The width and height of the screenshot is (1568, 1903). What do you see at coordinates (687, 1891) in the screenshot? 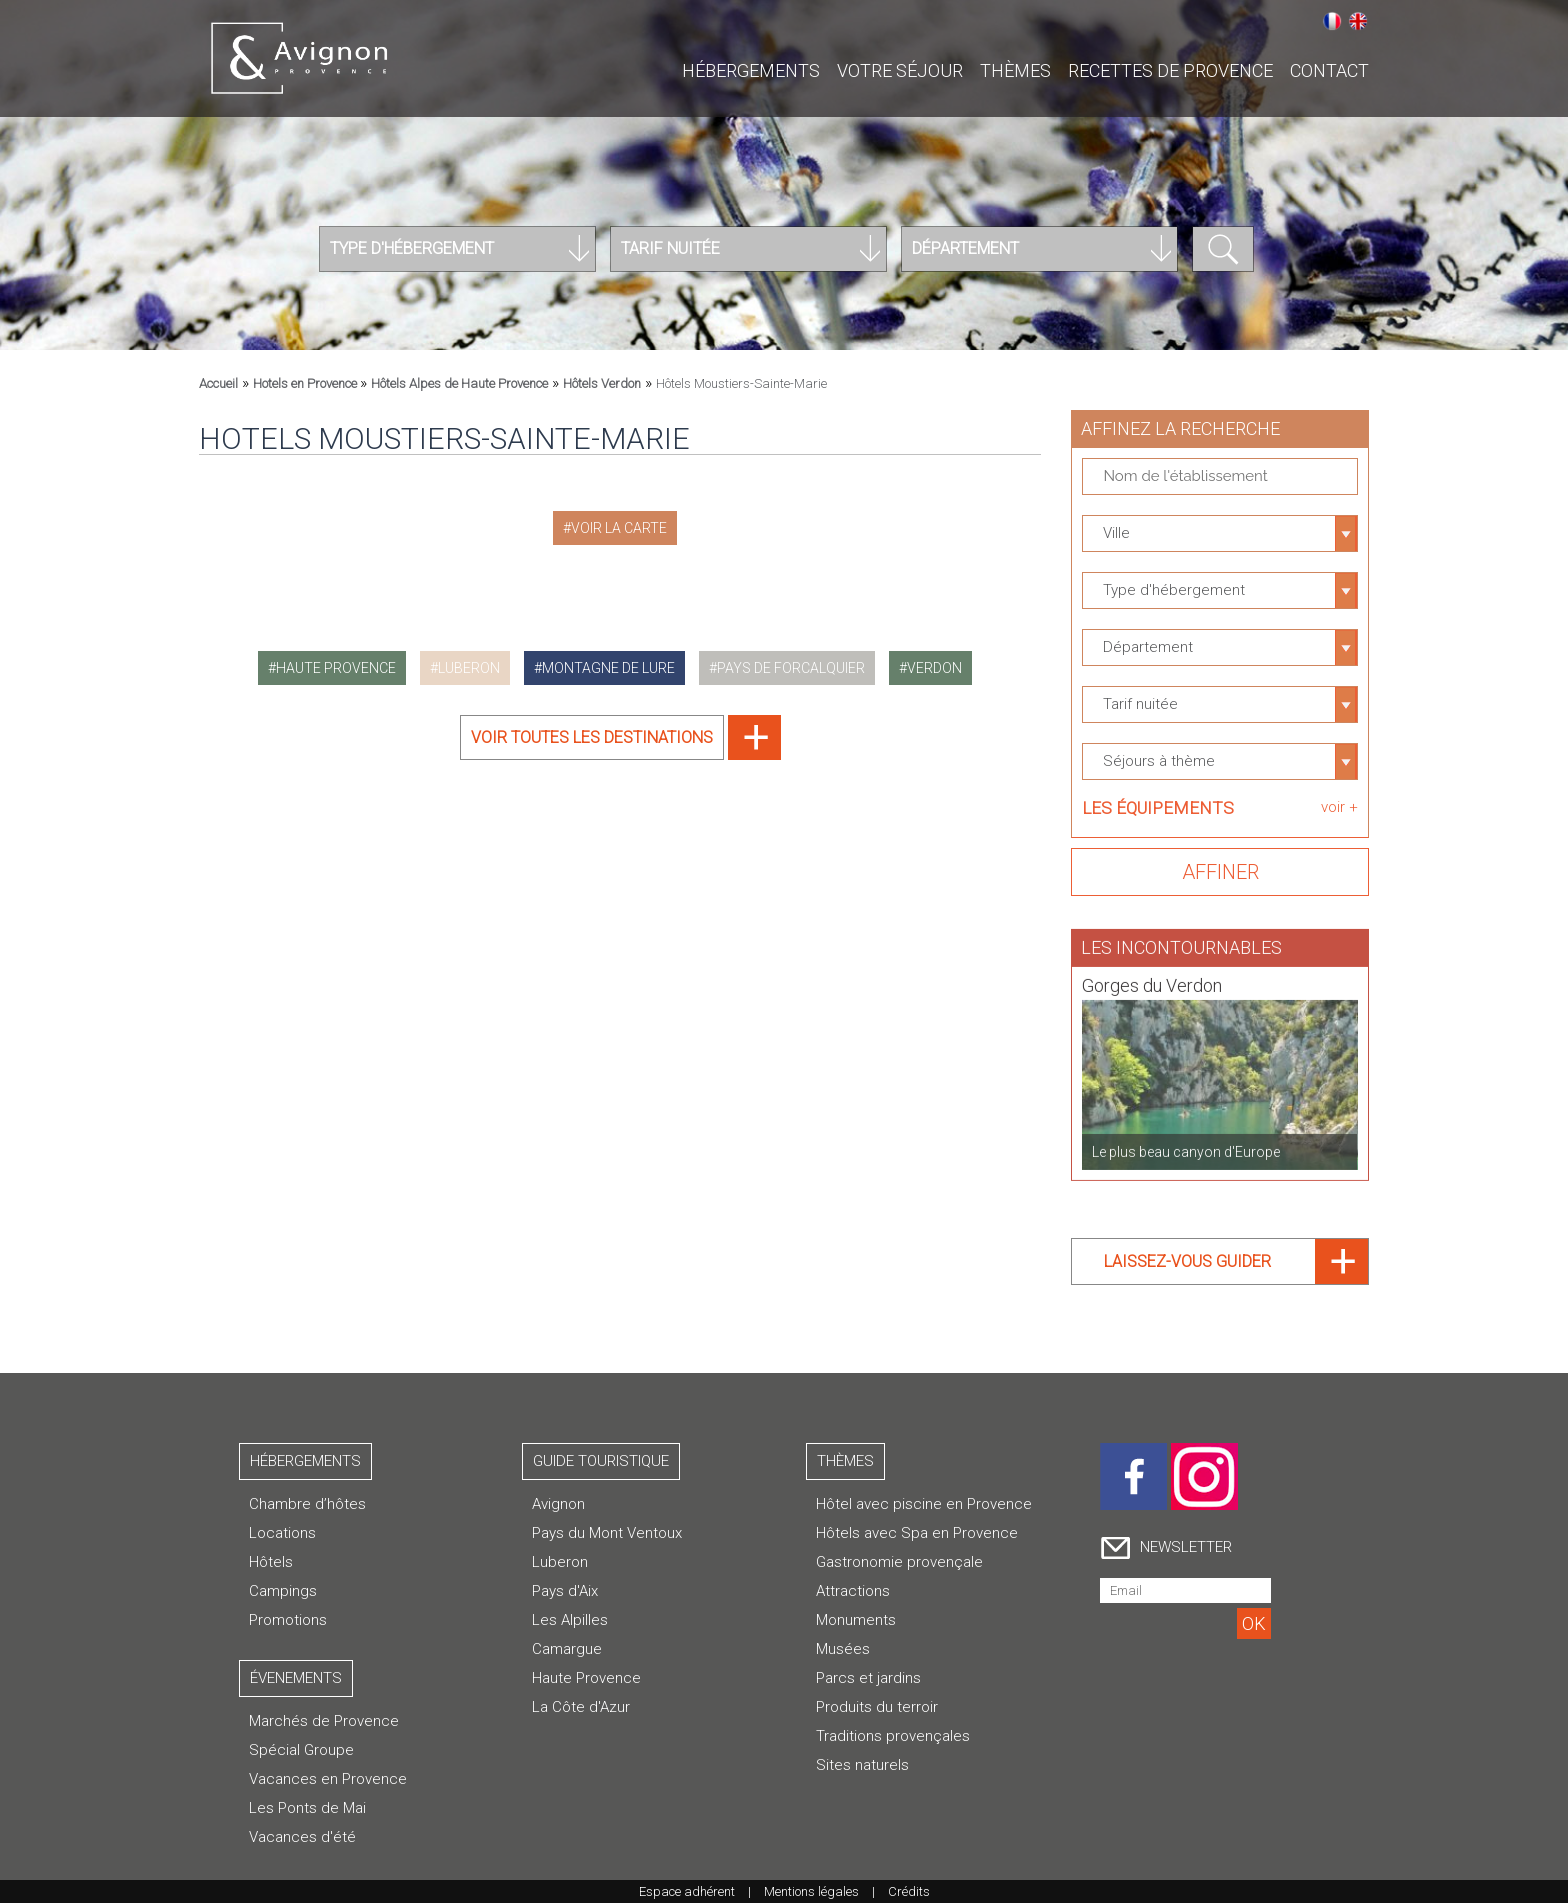
I see `Espace adhérent` at bounding box center [687, 1891].